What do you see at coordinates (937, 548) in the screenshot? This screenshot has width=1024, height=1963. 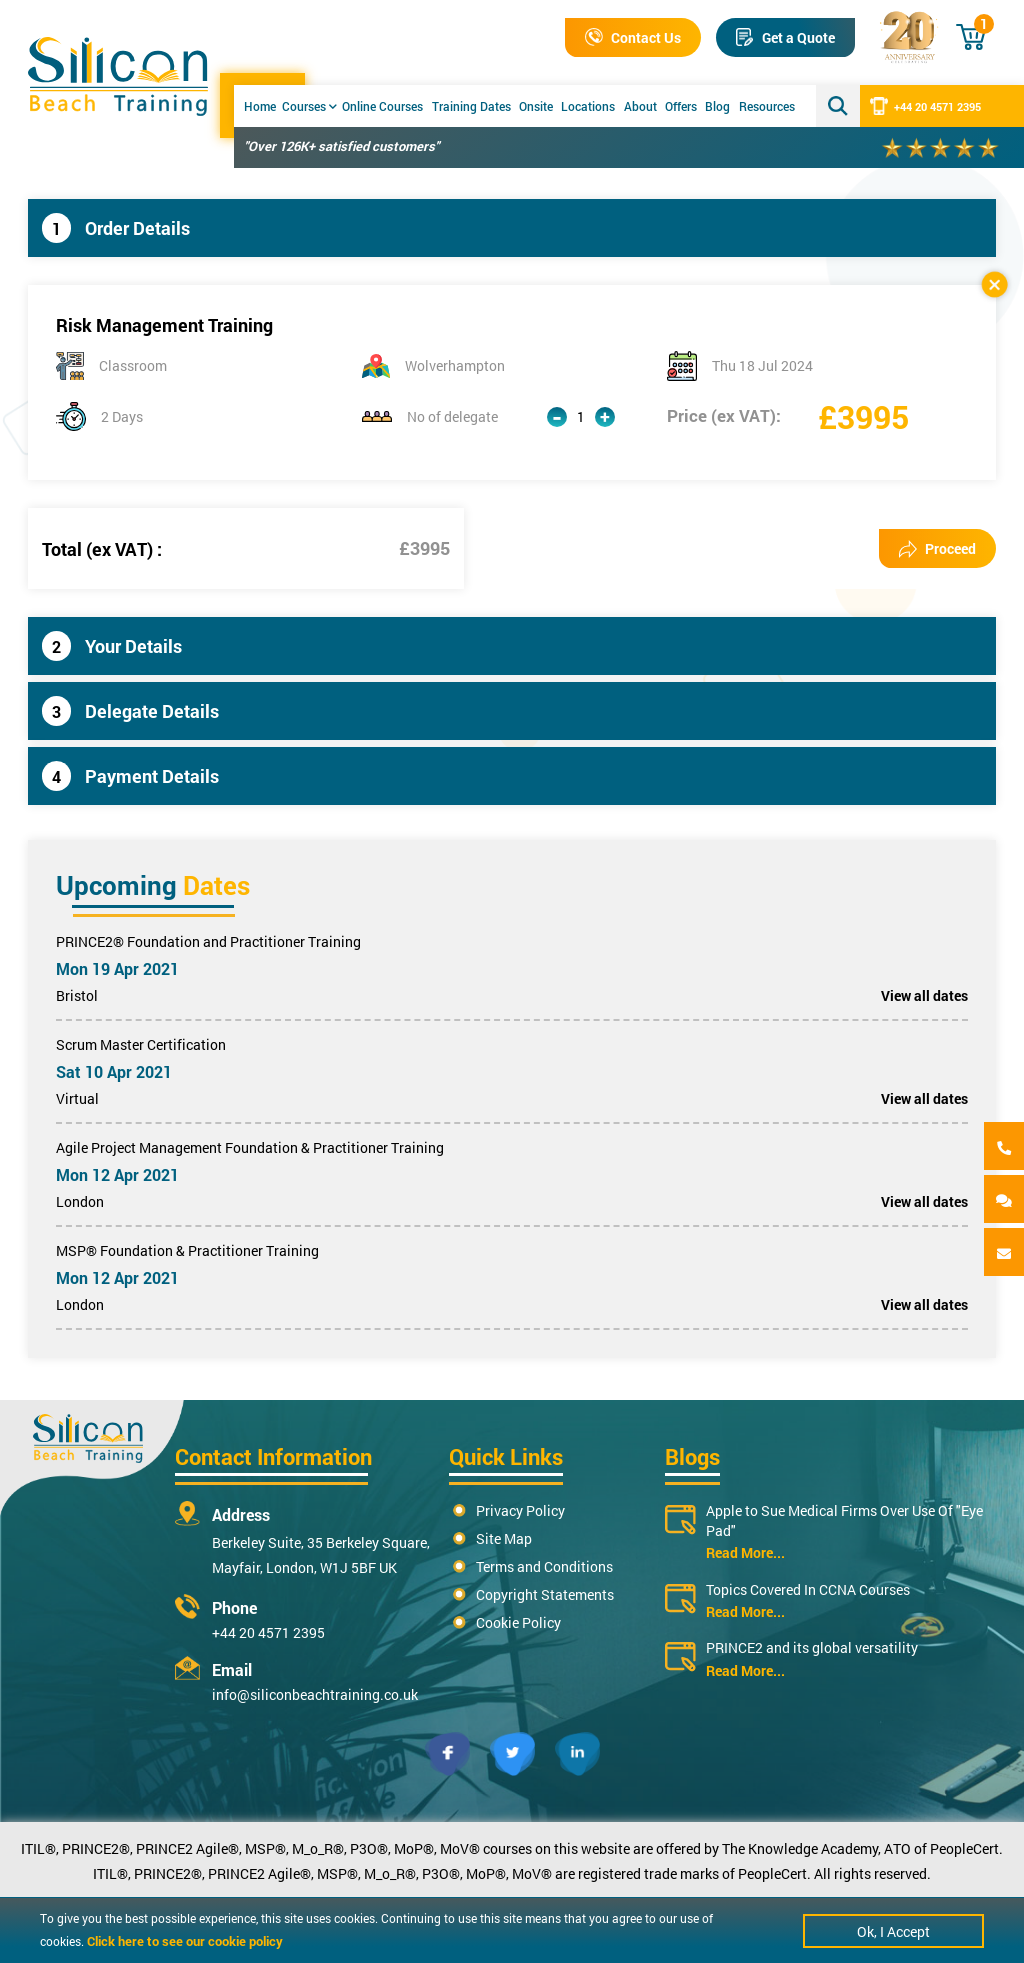 I see `Proceed` at bounding box center [937, 548].